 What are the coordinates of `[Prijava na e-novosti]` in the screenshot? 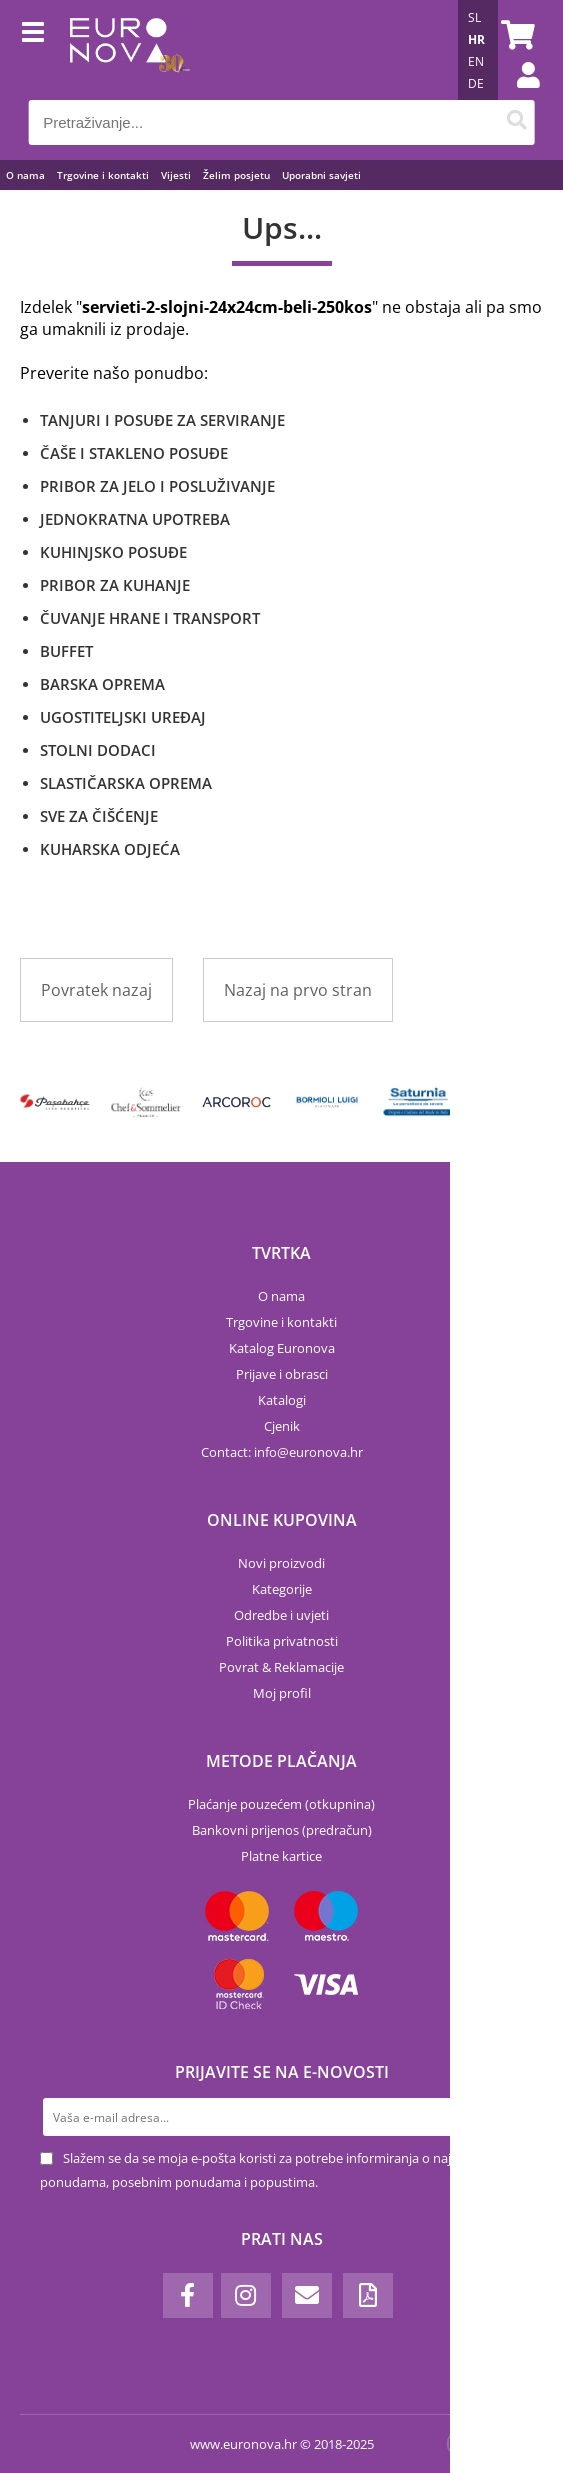 It's located at (504, 2117).